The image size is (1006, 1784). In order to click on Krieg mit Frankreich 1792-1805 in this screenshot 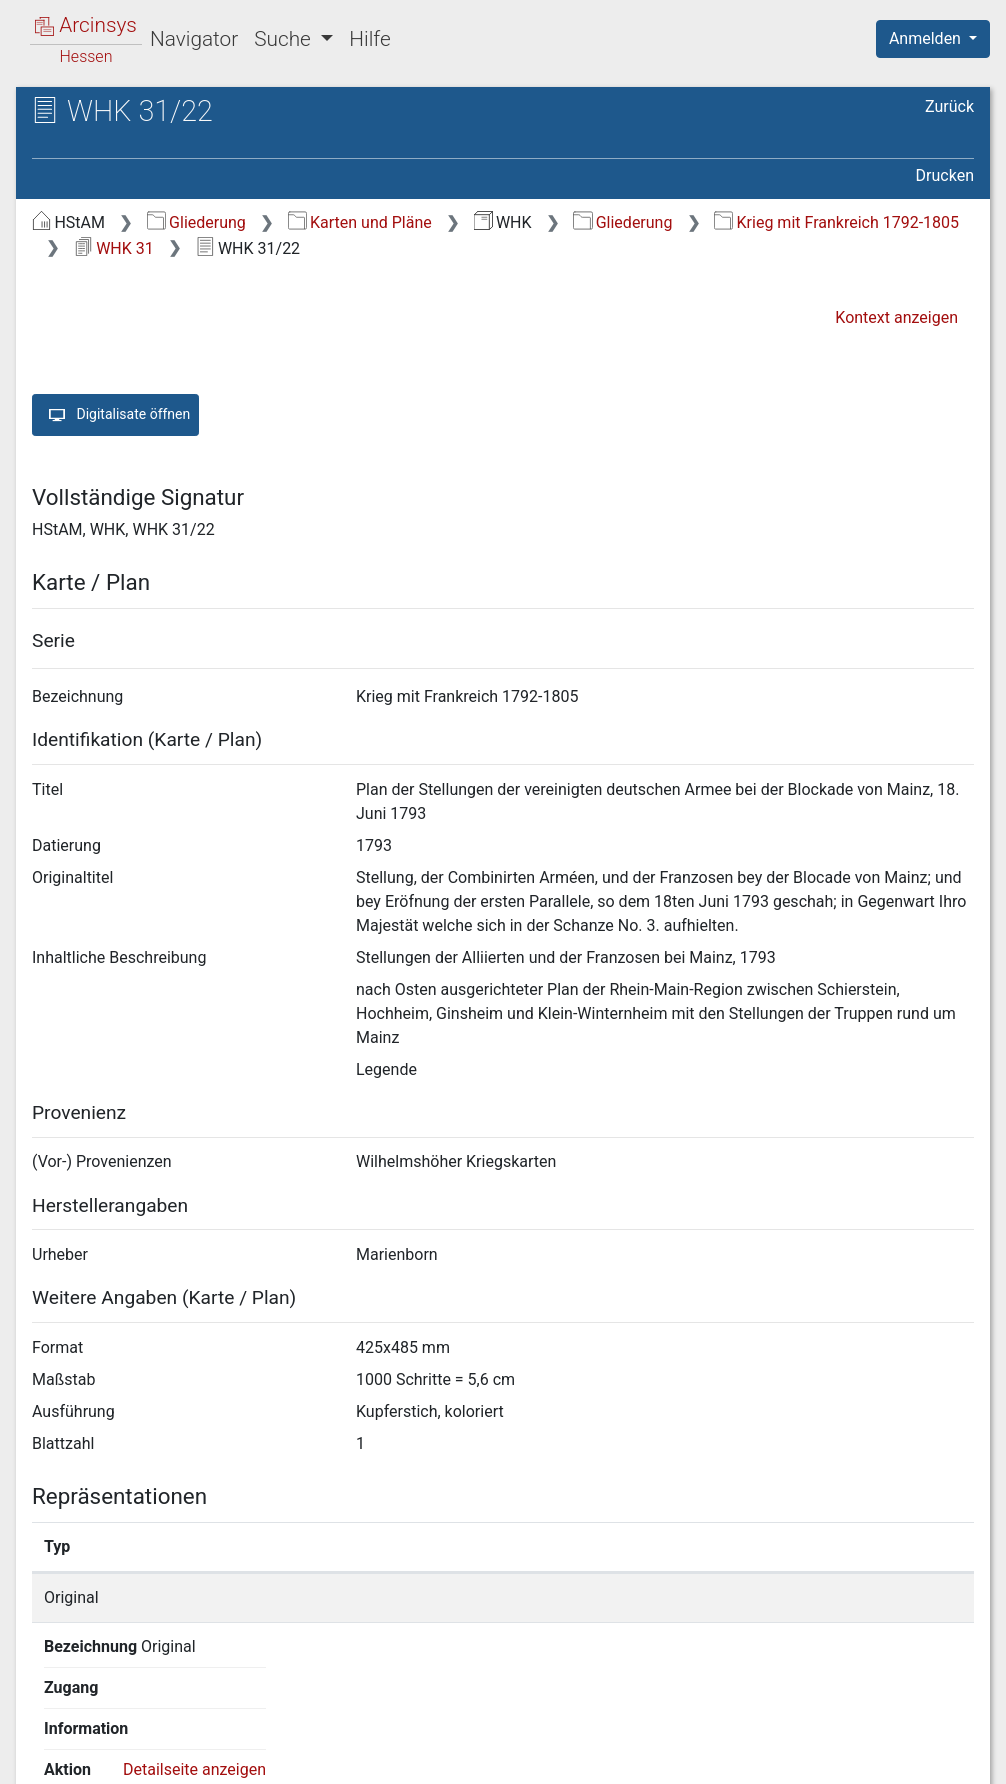, I will do `click(836, 222)`.